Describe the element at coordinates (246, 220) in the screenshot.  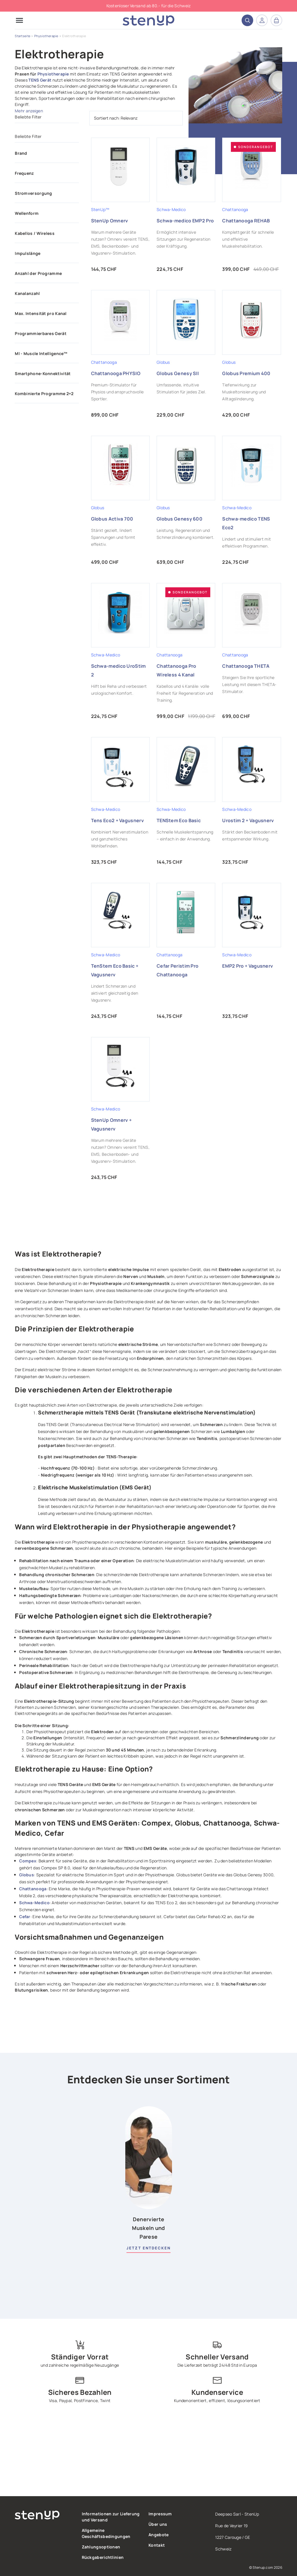
I see `Chattanooga REHAB` at that location.